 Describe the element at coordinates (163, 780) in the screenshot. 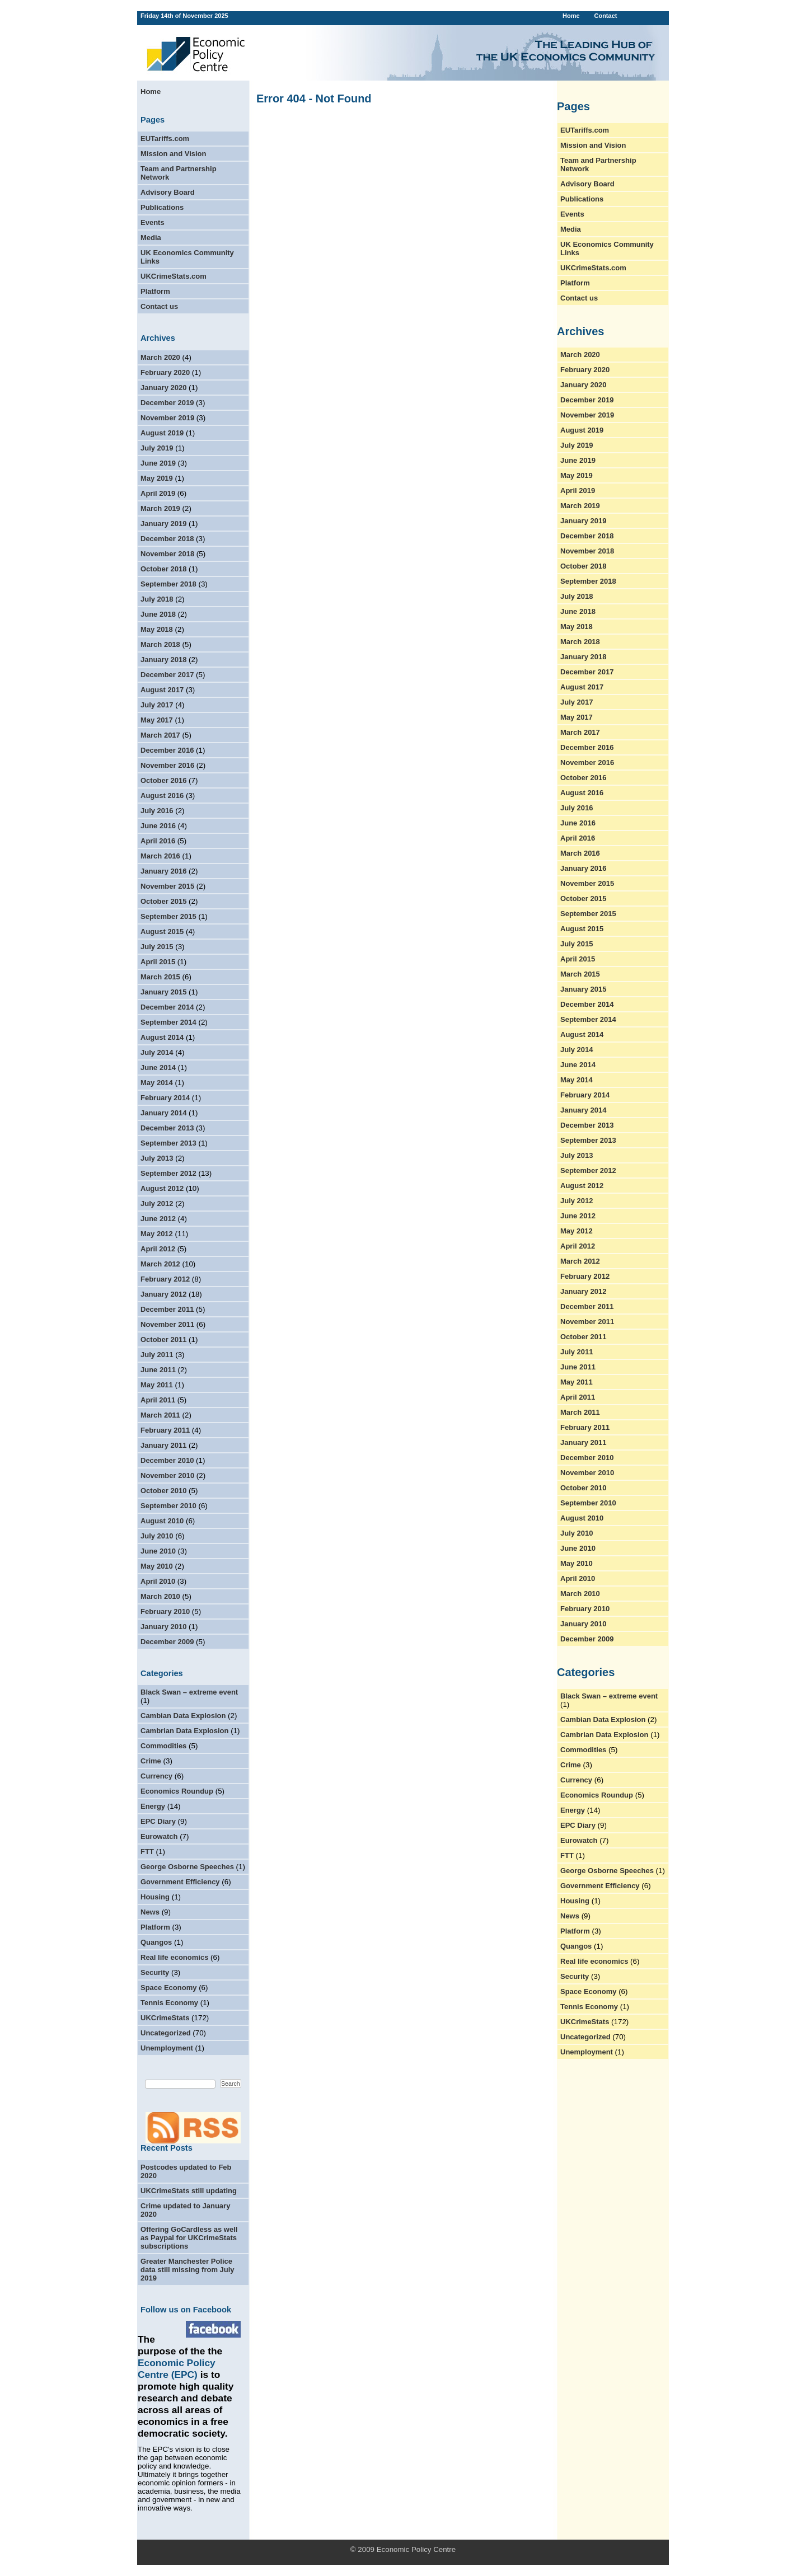

I see `October 2016` at that location.